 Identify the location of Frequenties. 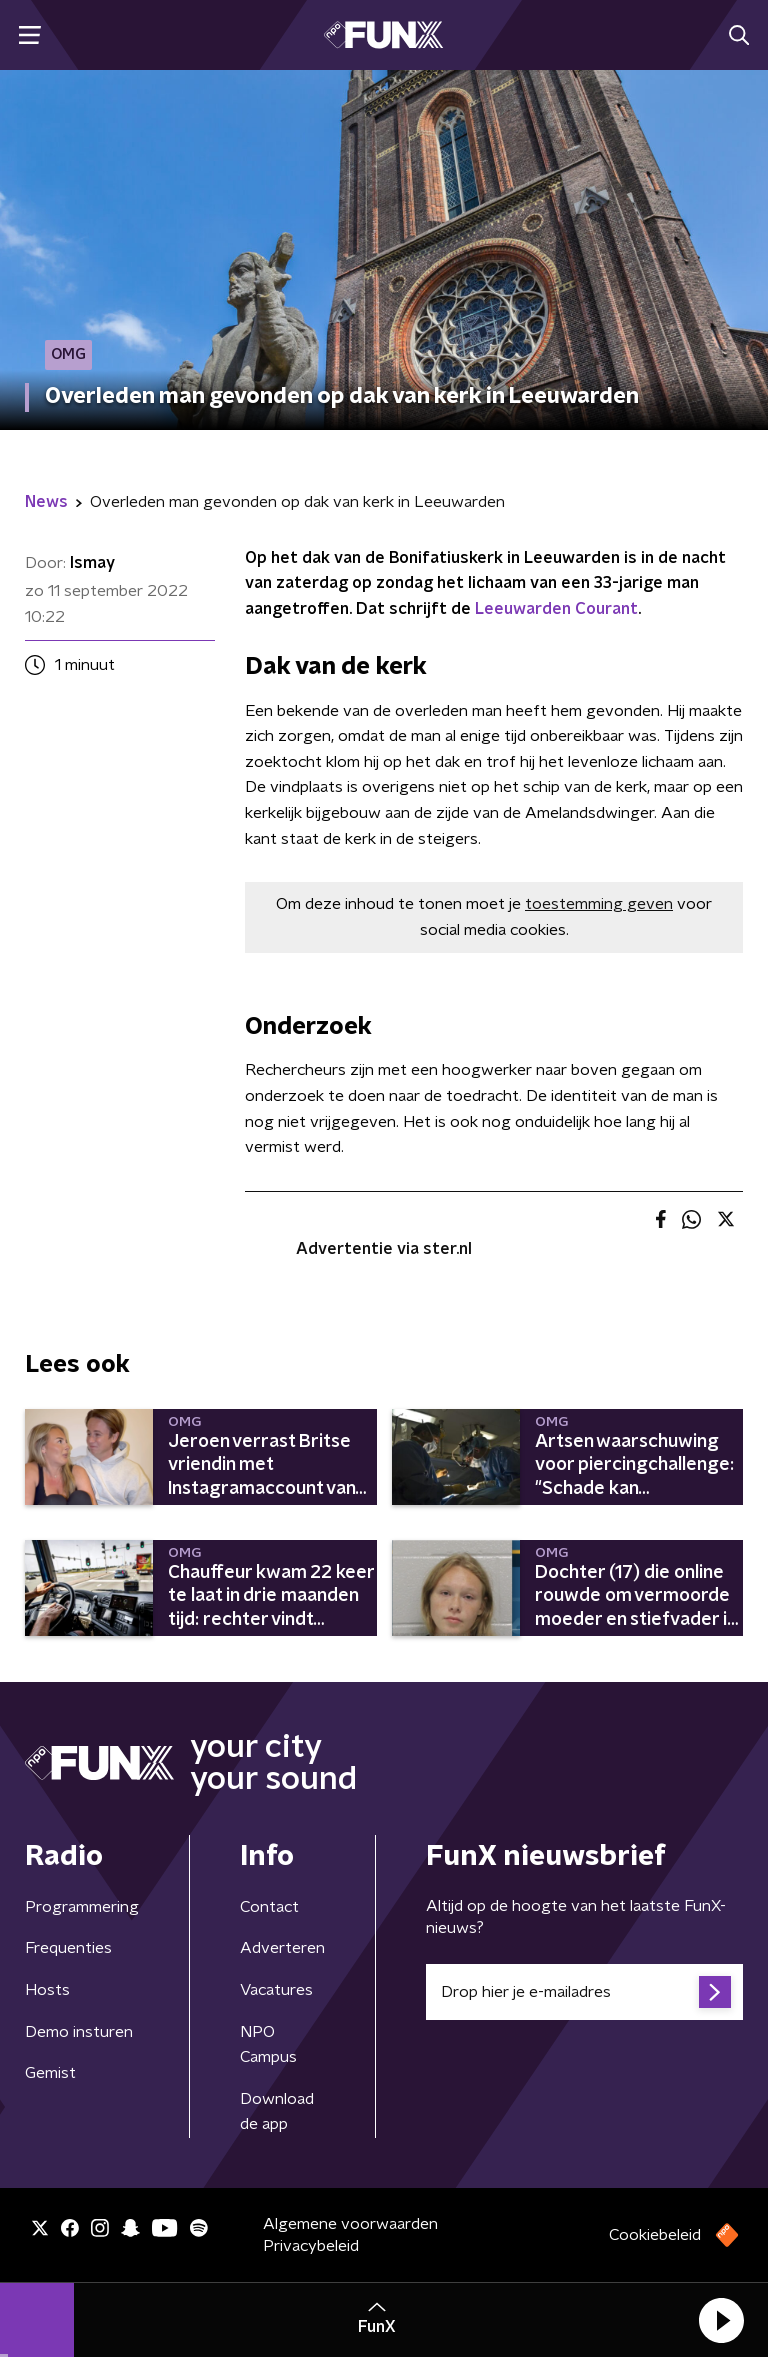
(68, 1948).